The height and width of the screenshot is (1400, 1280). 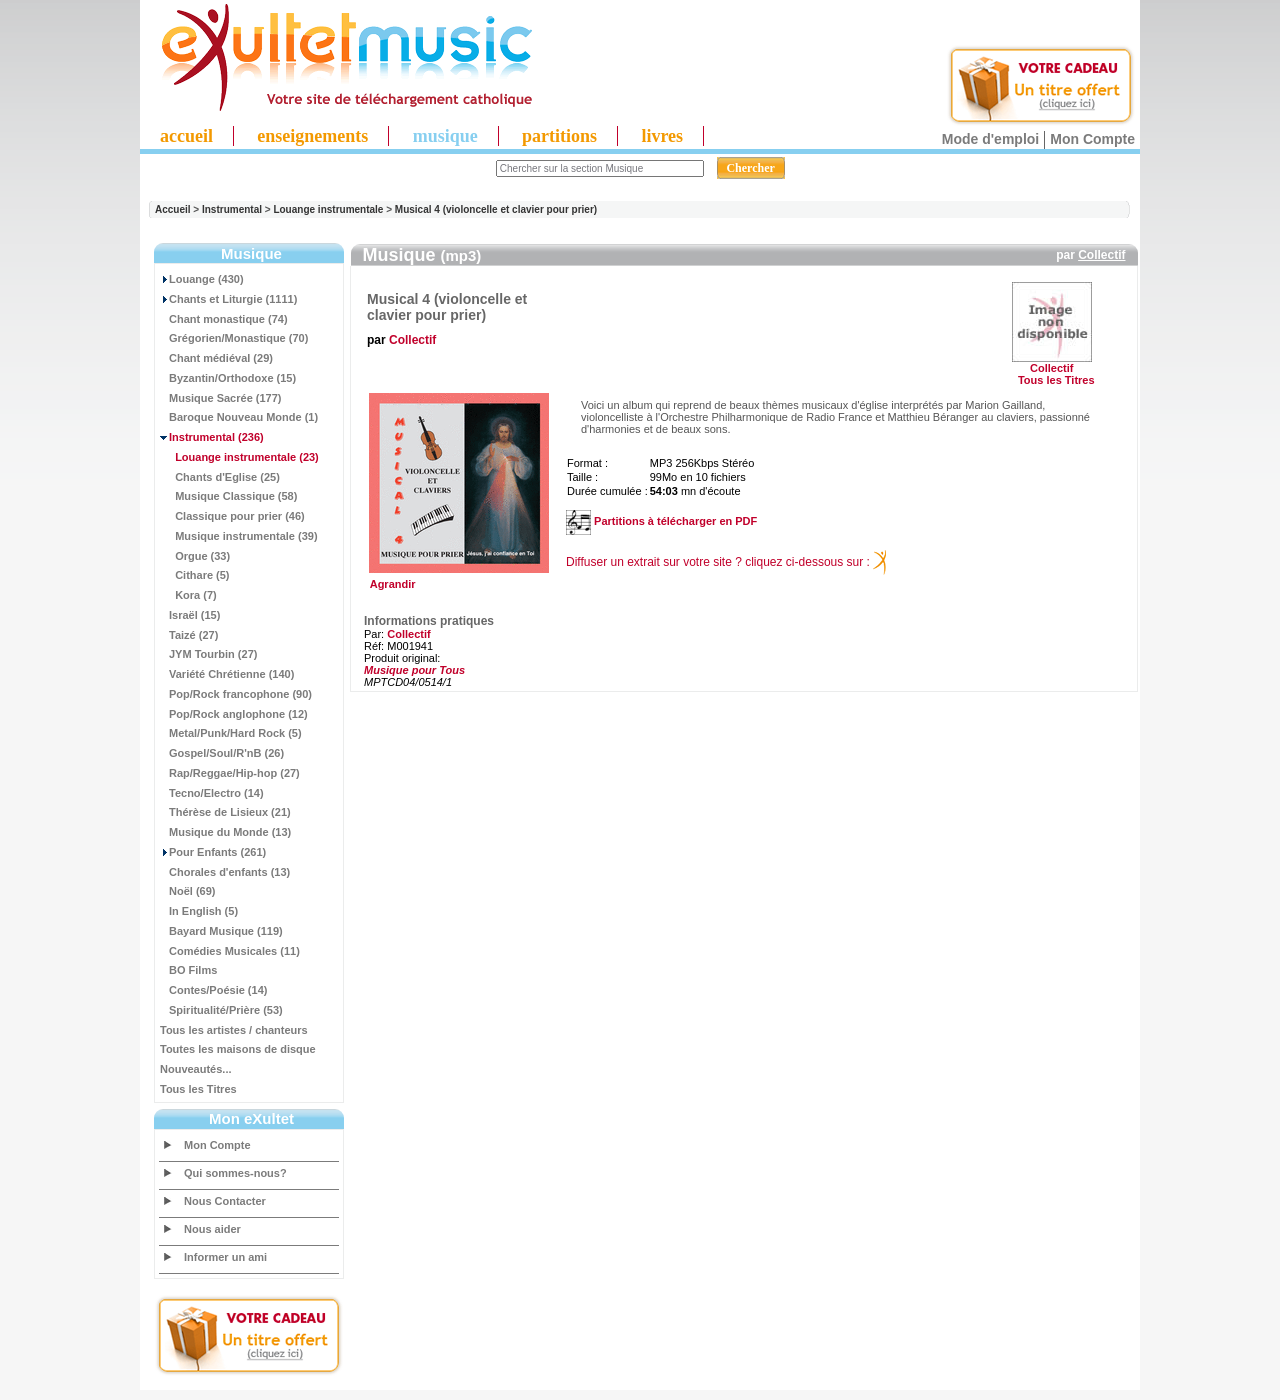 I want to click on Comédies Musicales (11), so click(x=230, y=951).